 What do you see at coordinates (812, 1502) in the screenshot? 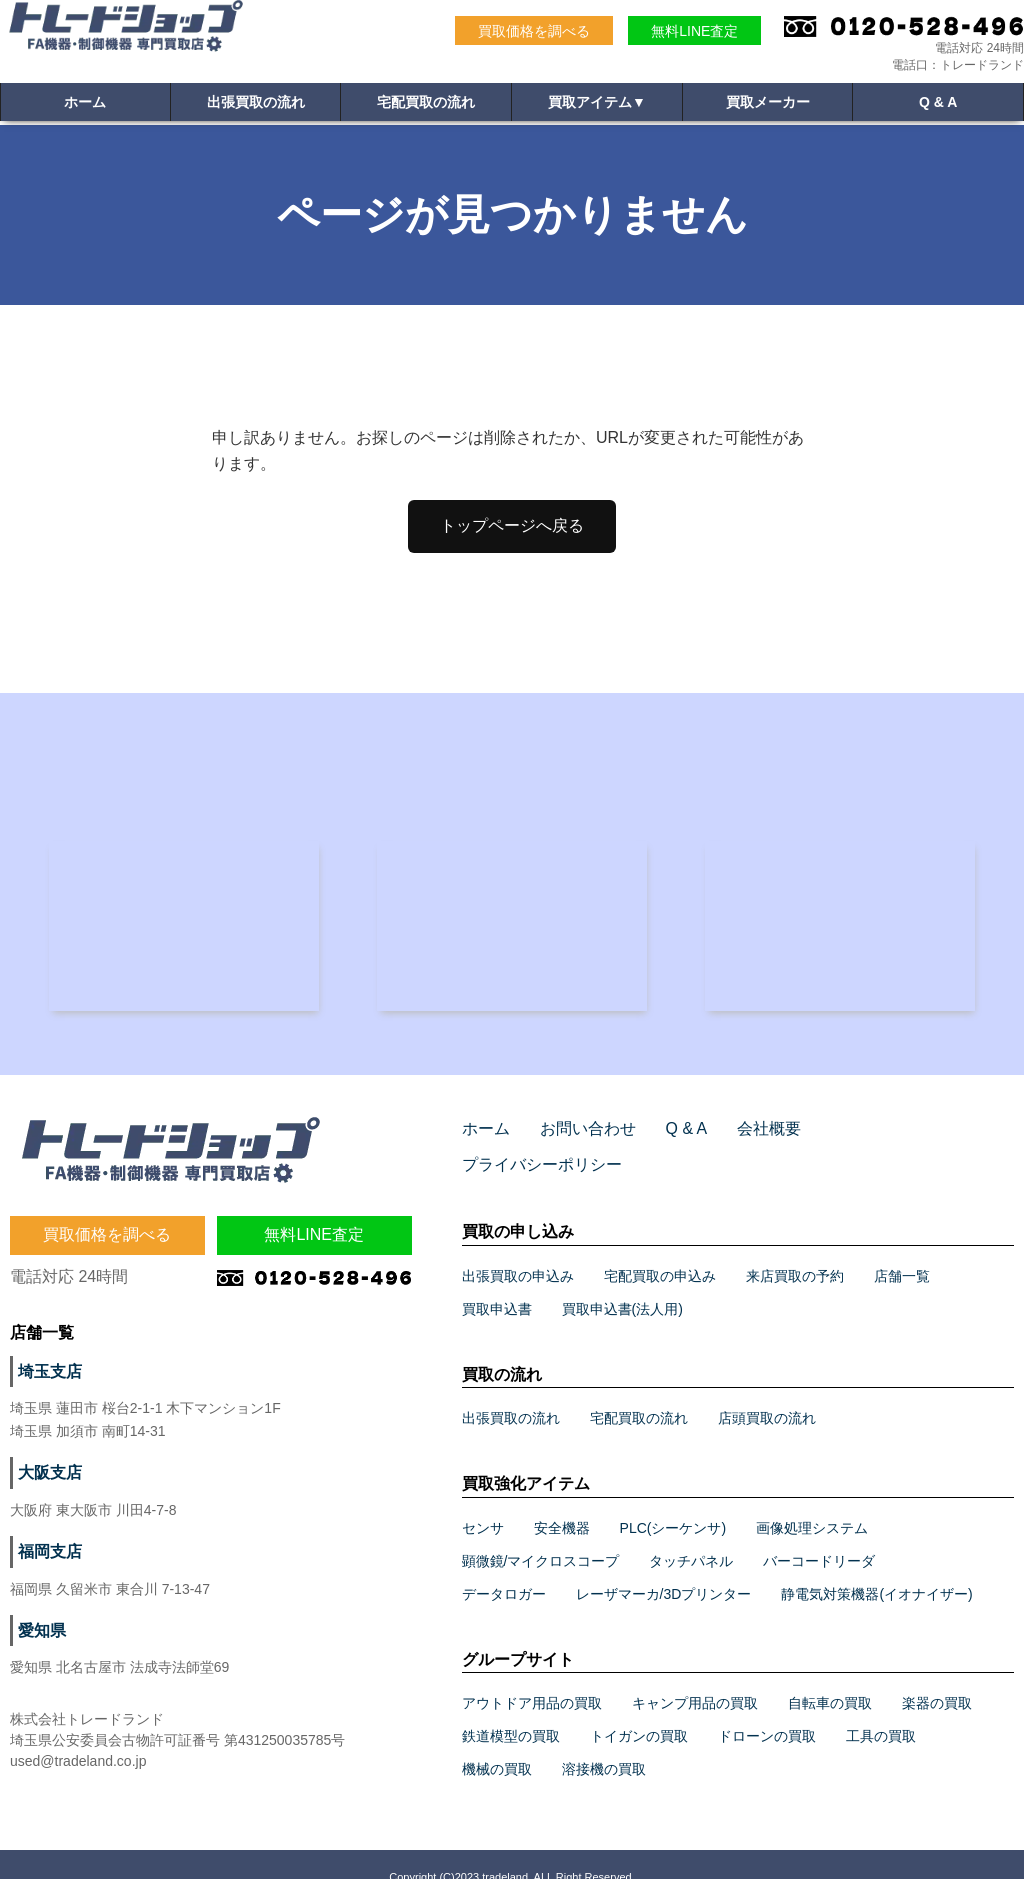
I see `画像処理システム` at bounding box center [812, 1502].